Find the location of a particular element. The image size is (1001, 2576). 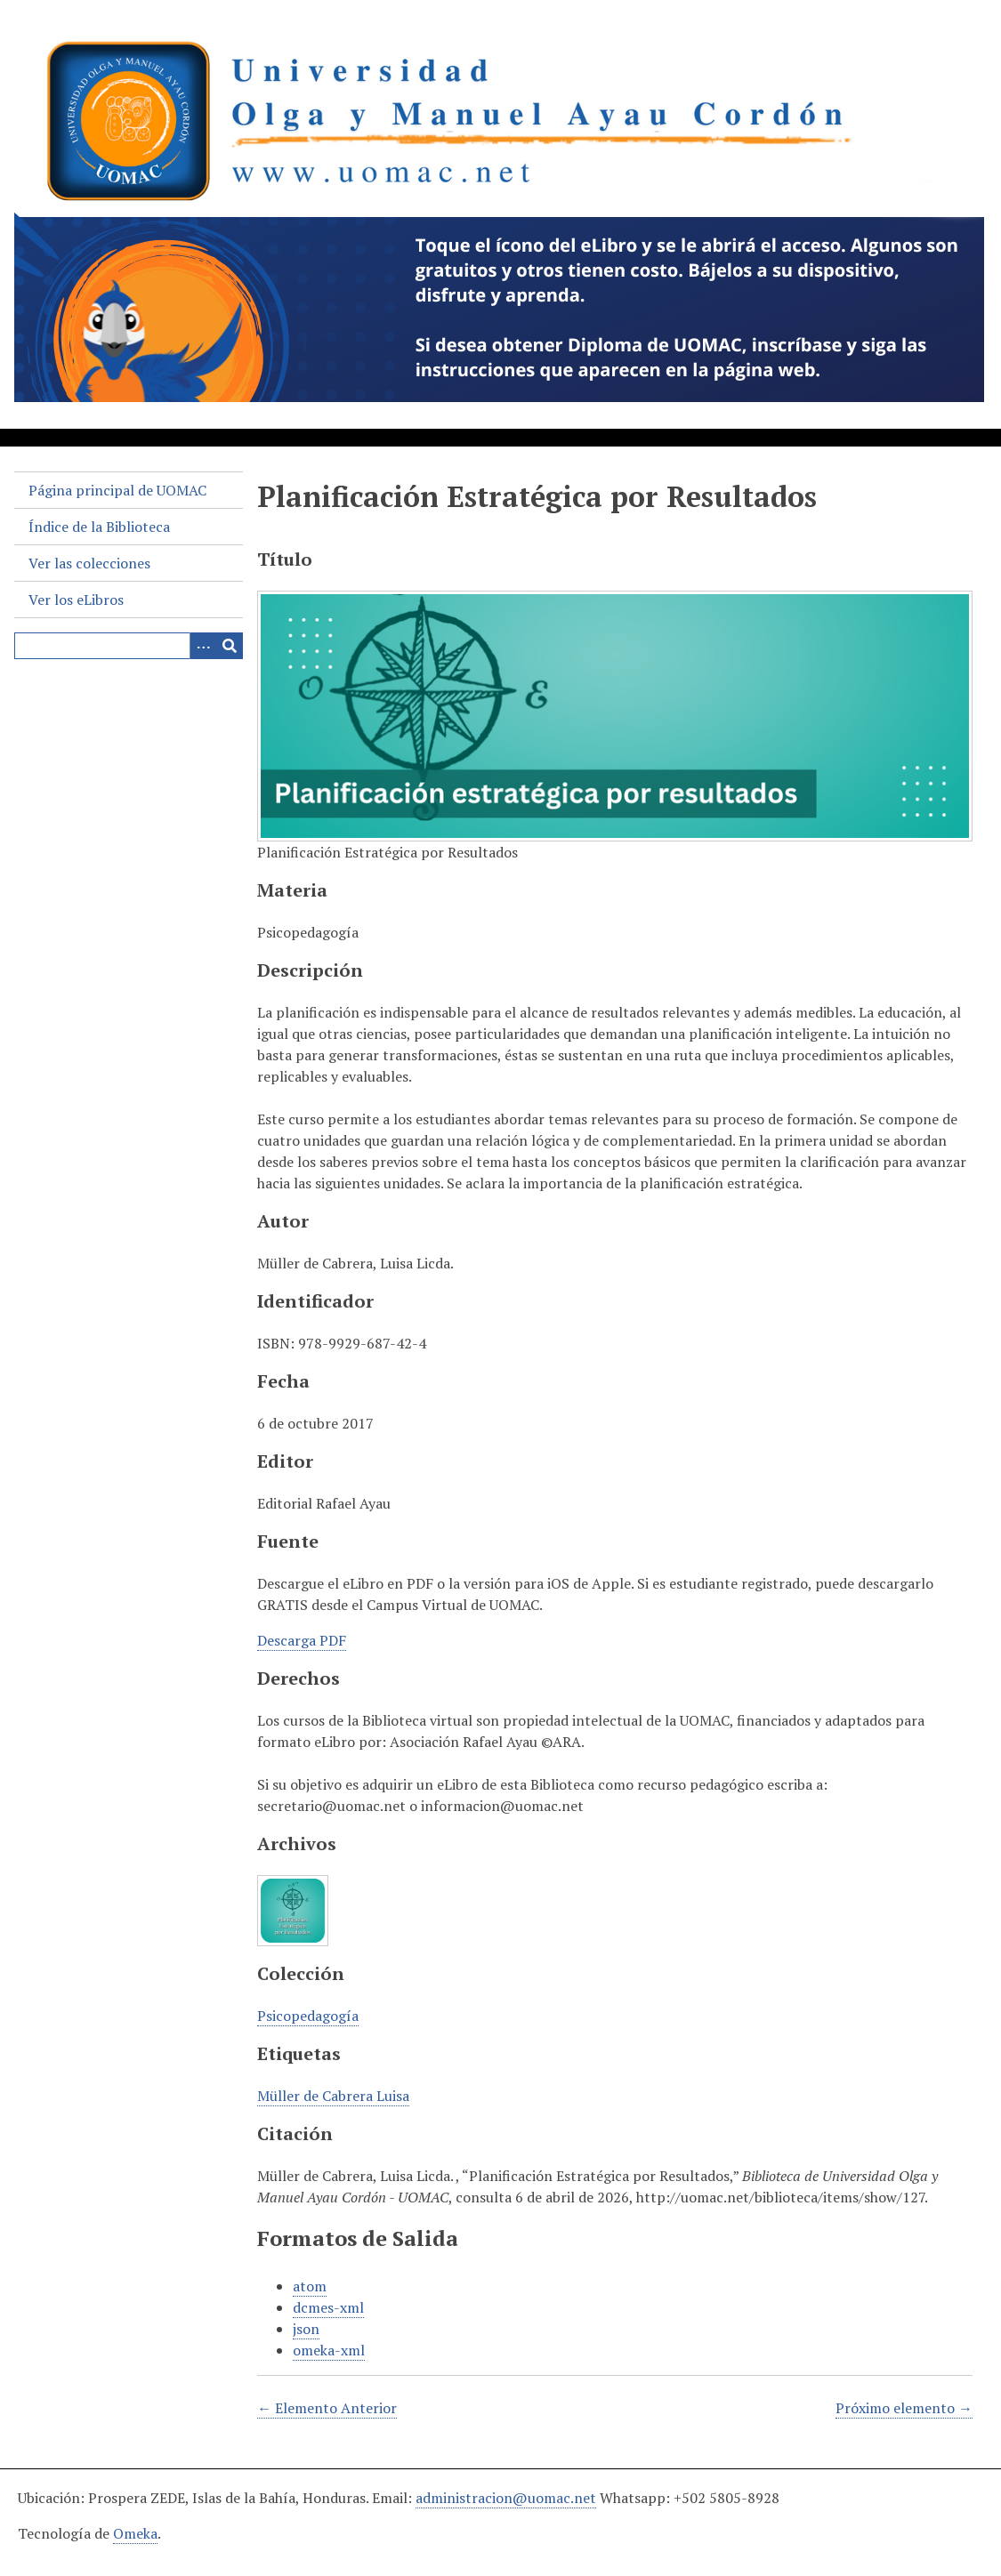

Ver las colecciones is located at coordinates (89, 563).